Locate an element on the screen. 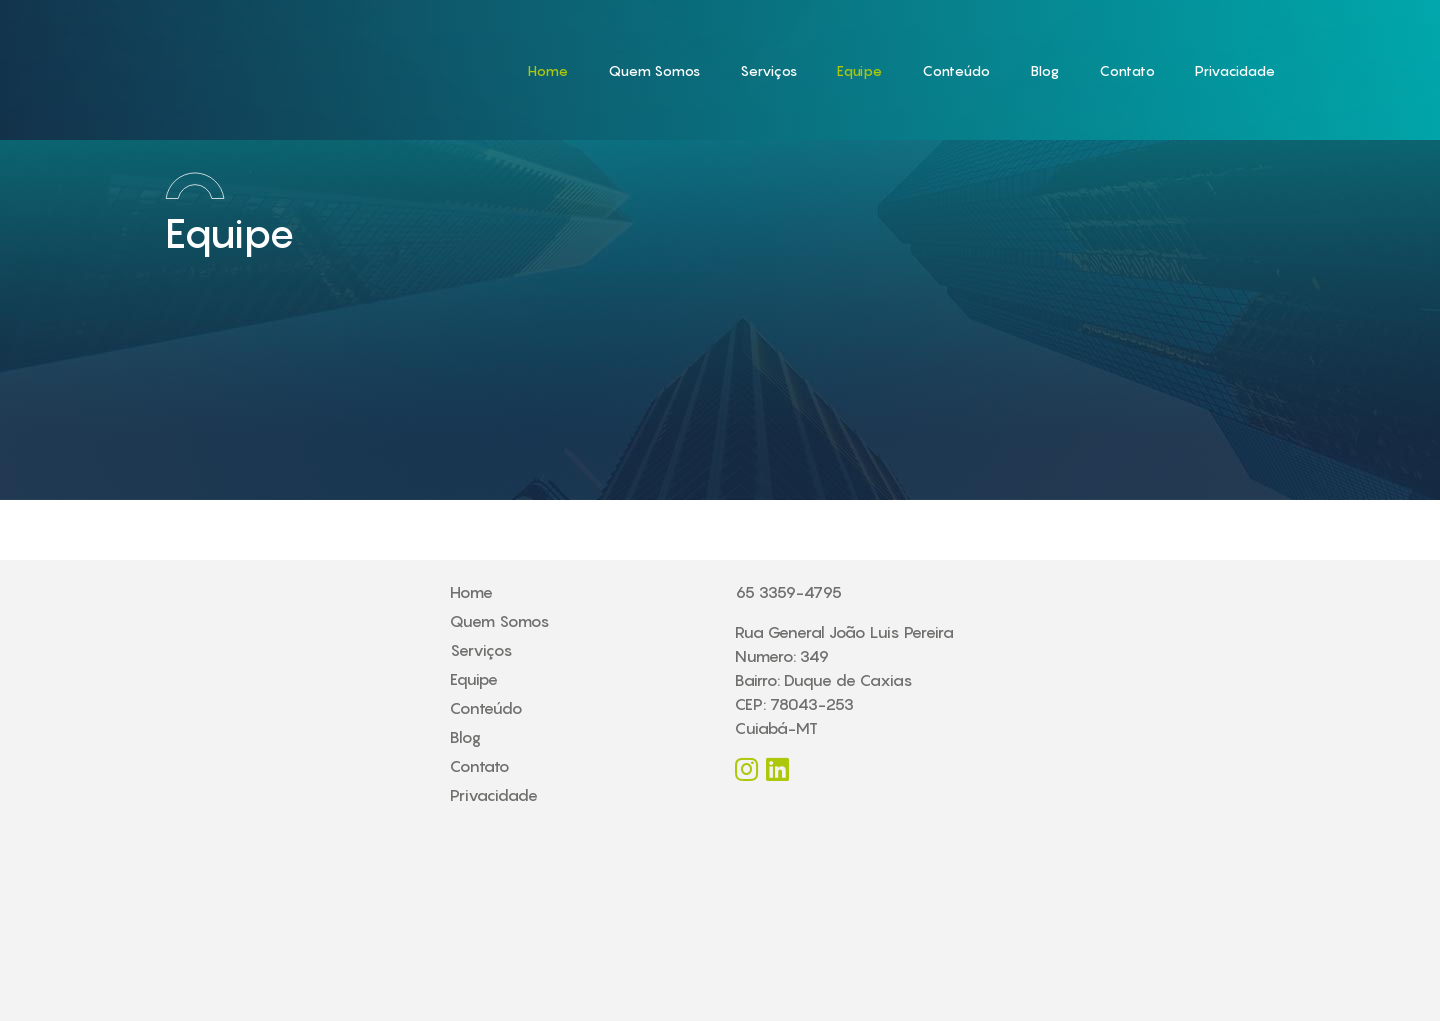  Blog is located at coordinates (1044, 70).